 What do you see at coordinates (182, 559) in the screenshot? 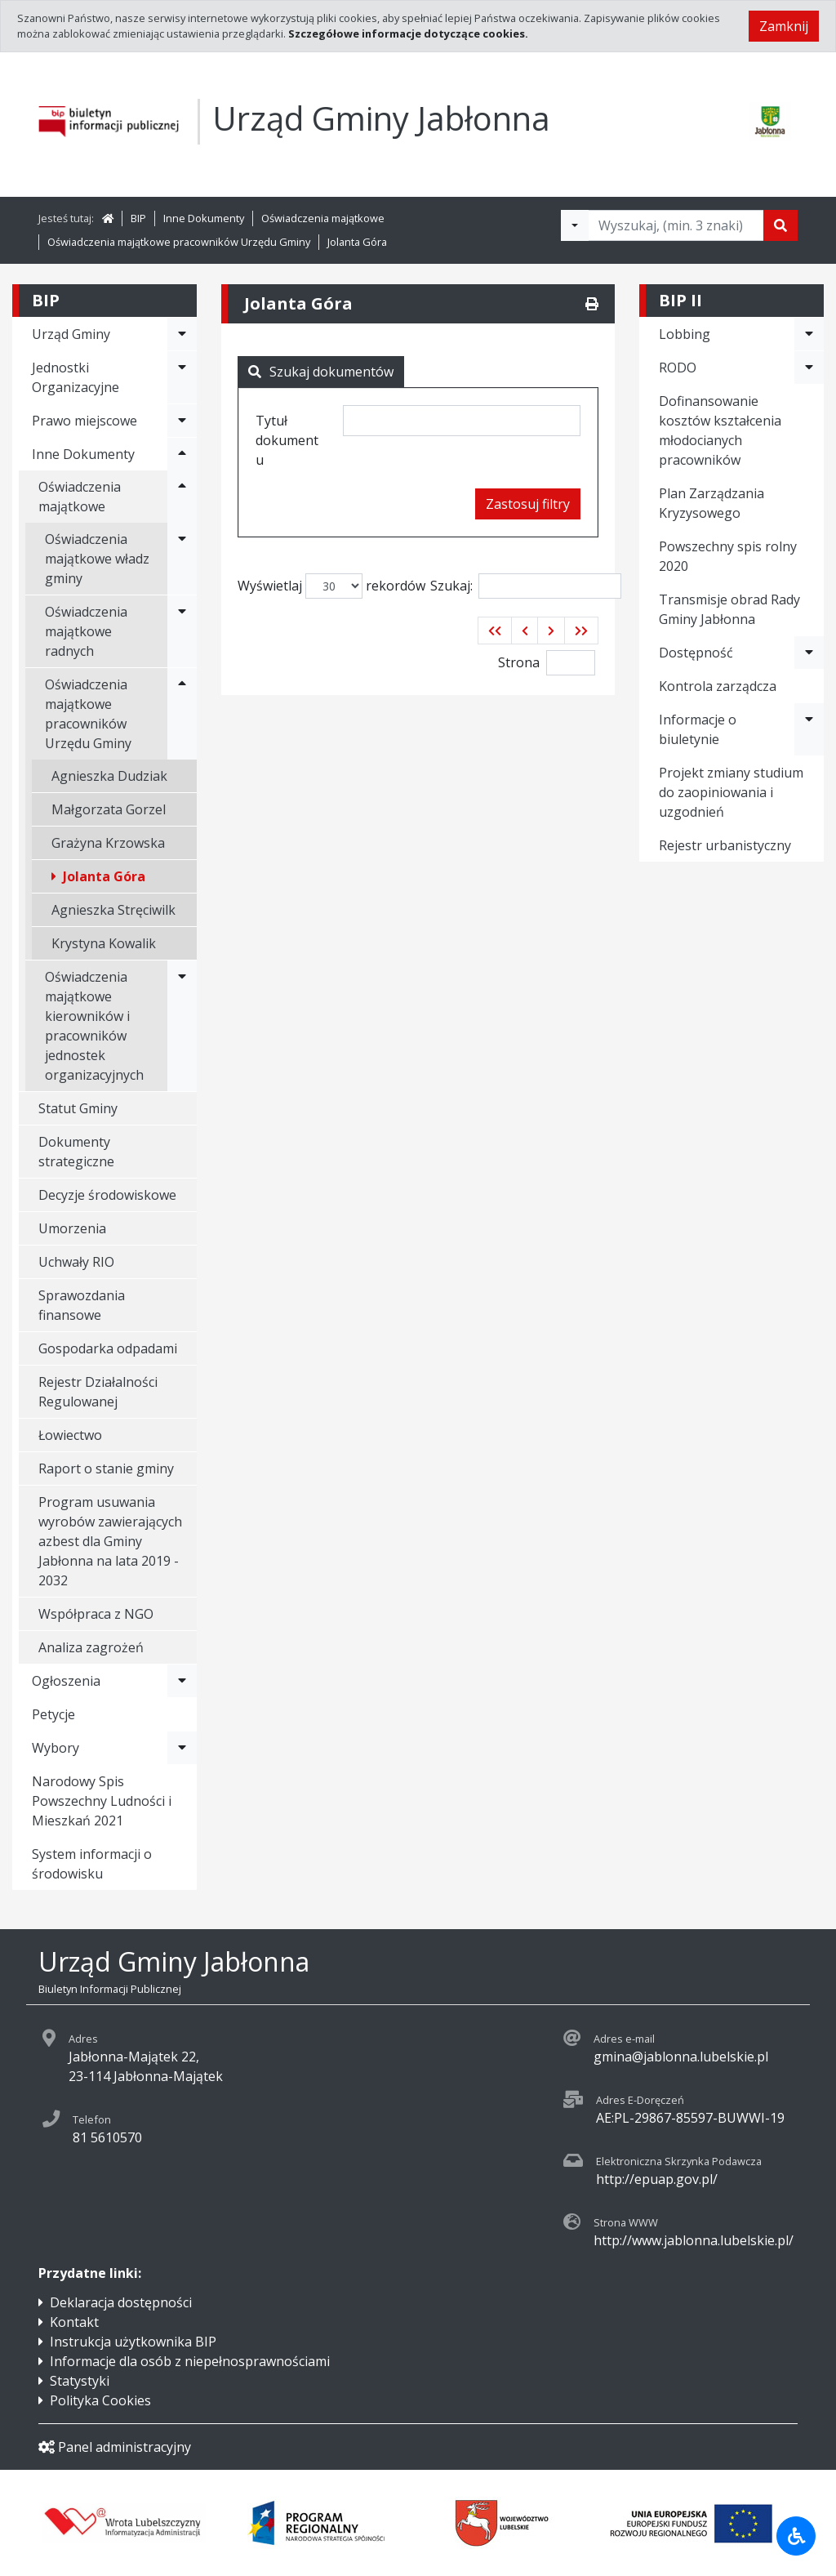
I see `[Rozwiń menu - Oświadczenia majątkowe władz gminy]` at bounding box center [182, 559].